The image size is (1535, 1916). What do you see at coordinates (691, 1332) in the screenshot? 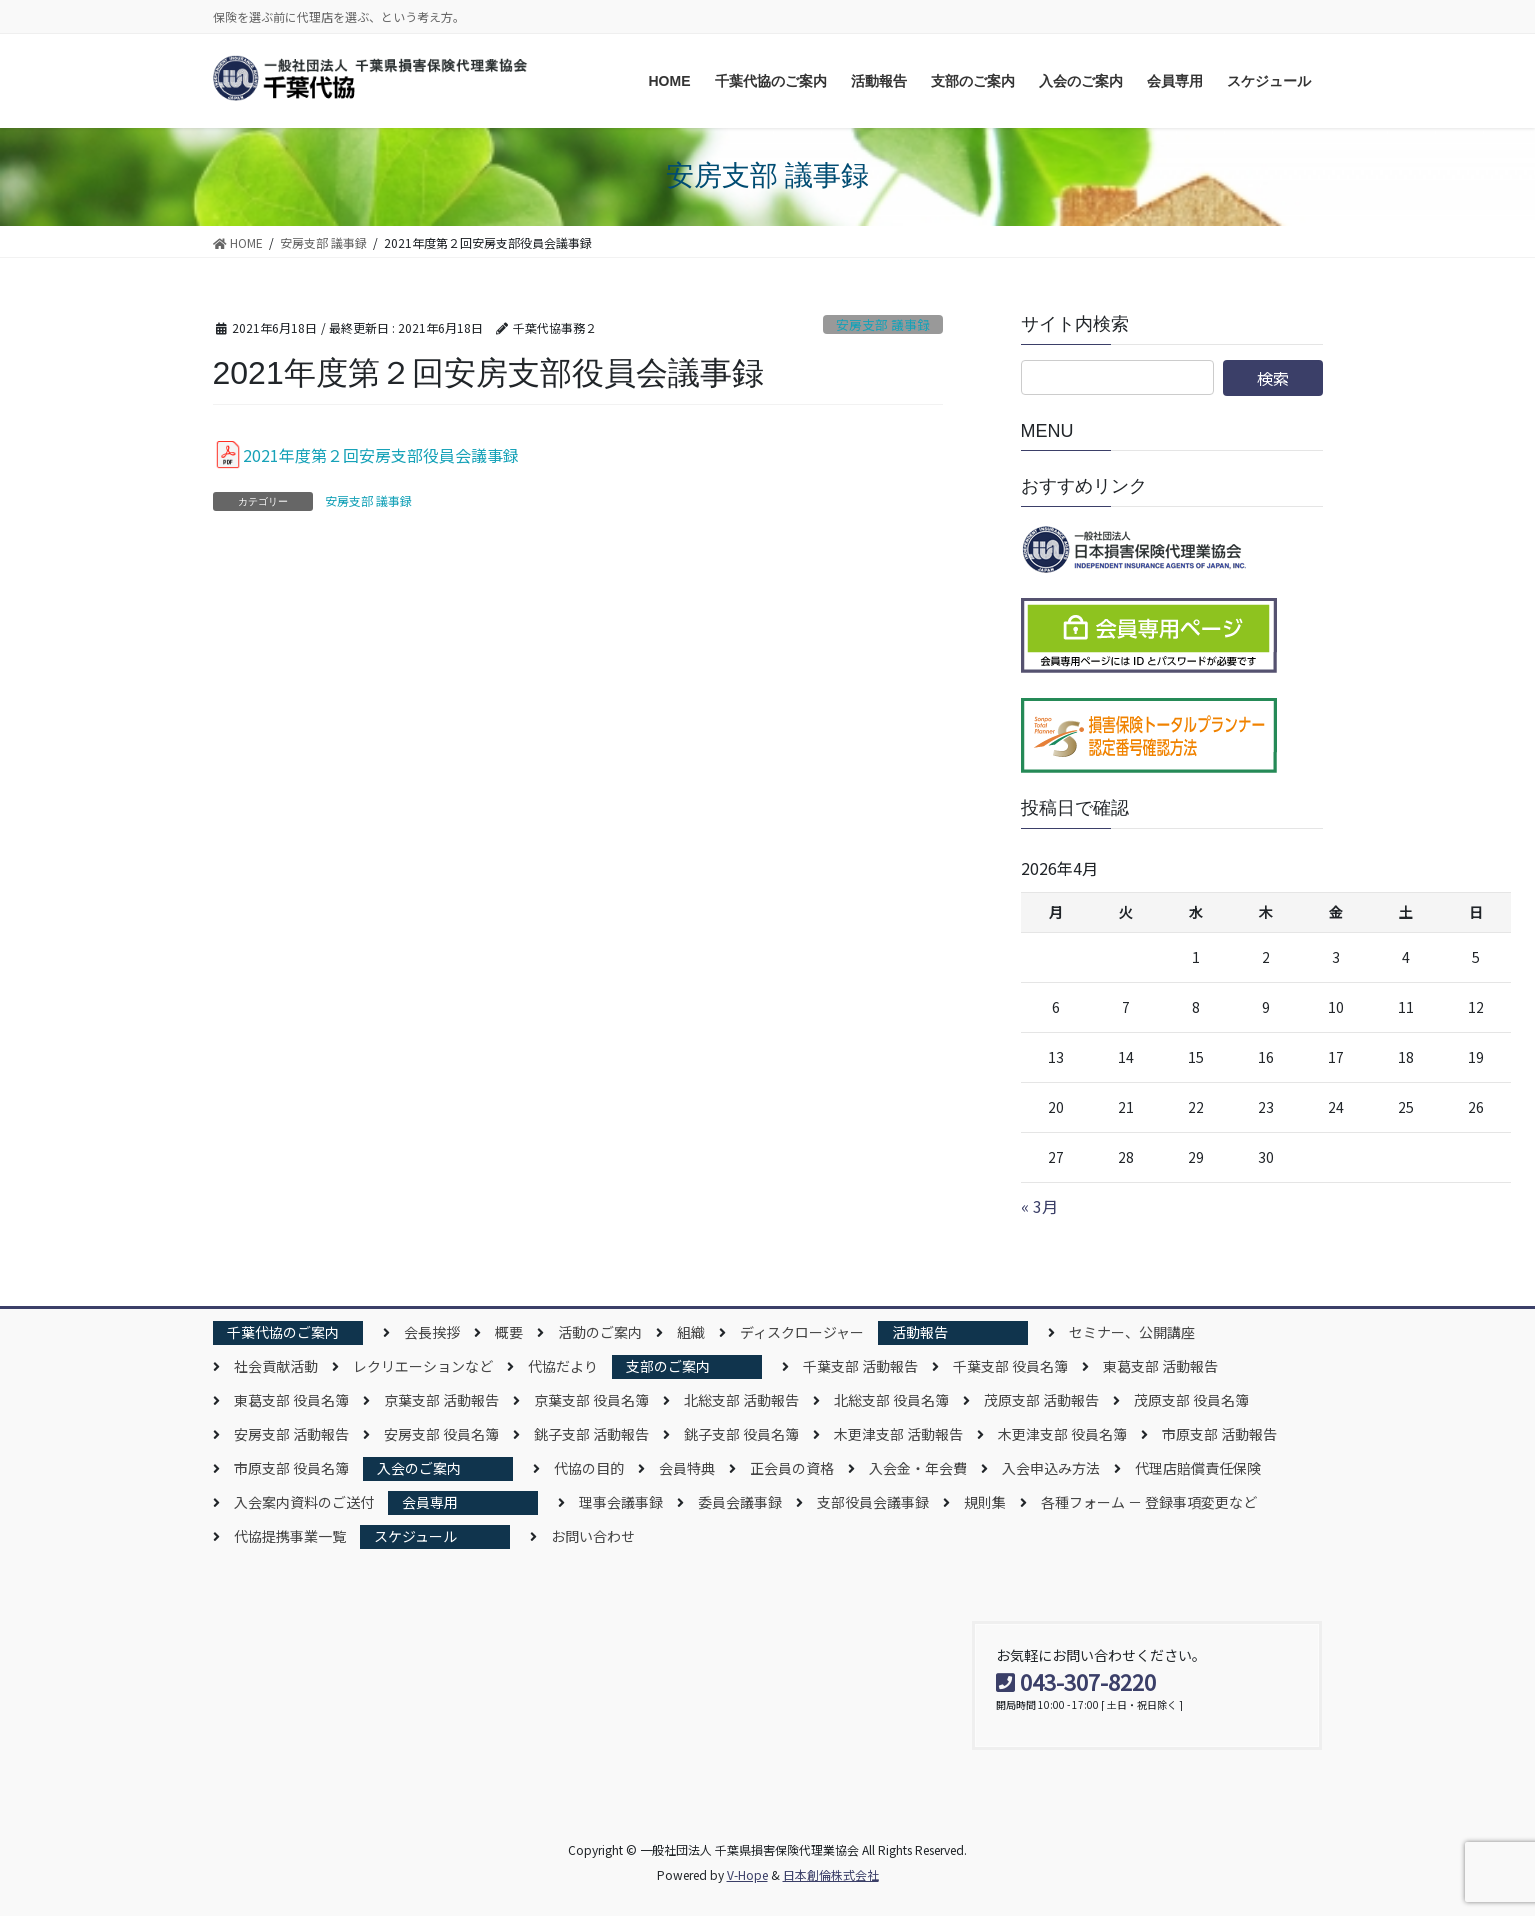
I see `組織` at bounding box center [691, 1332].